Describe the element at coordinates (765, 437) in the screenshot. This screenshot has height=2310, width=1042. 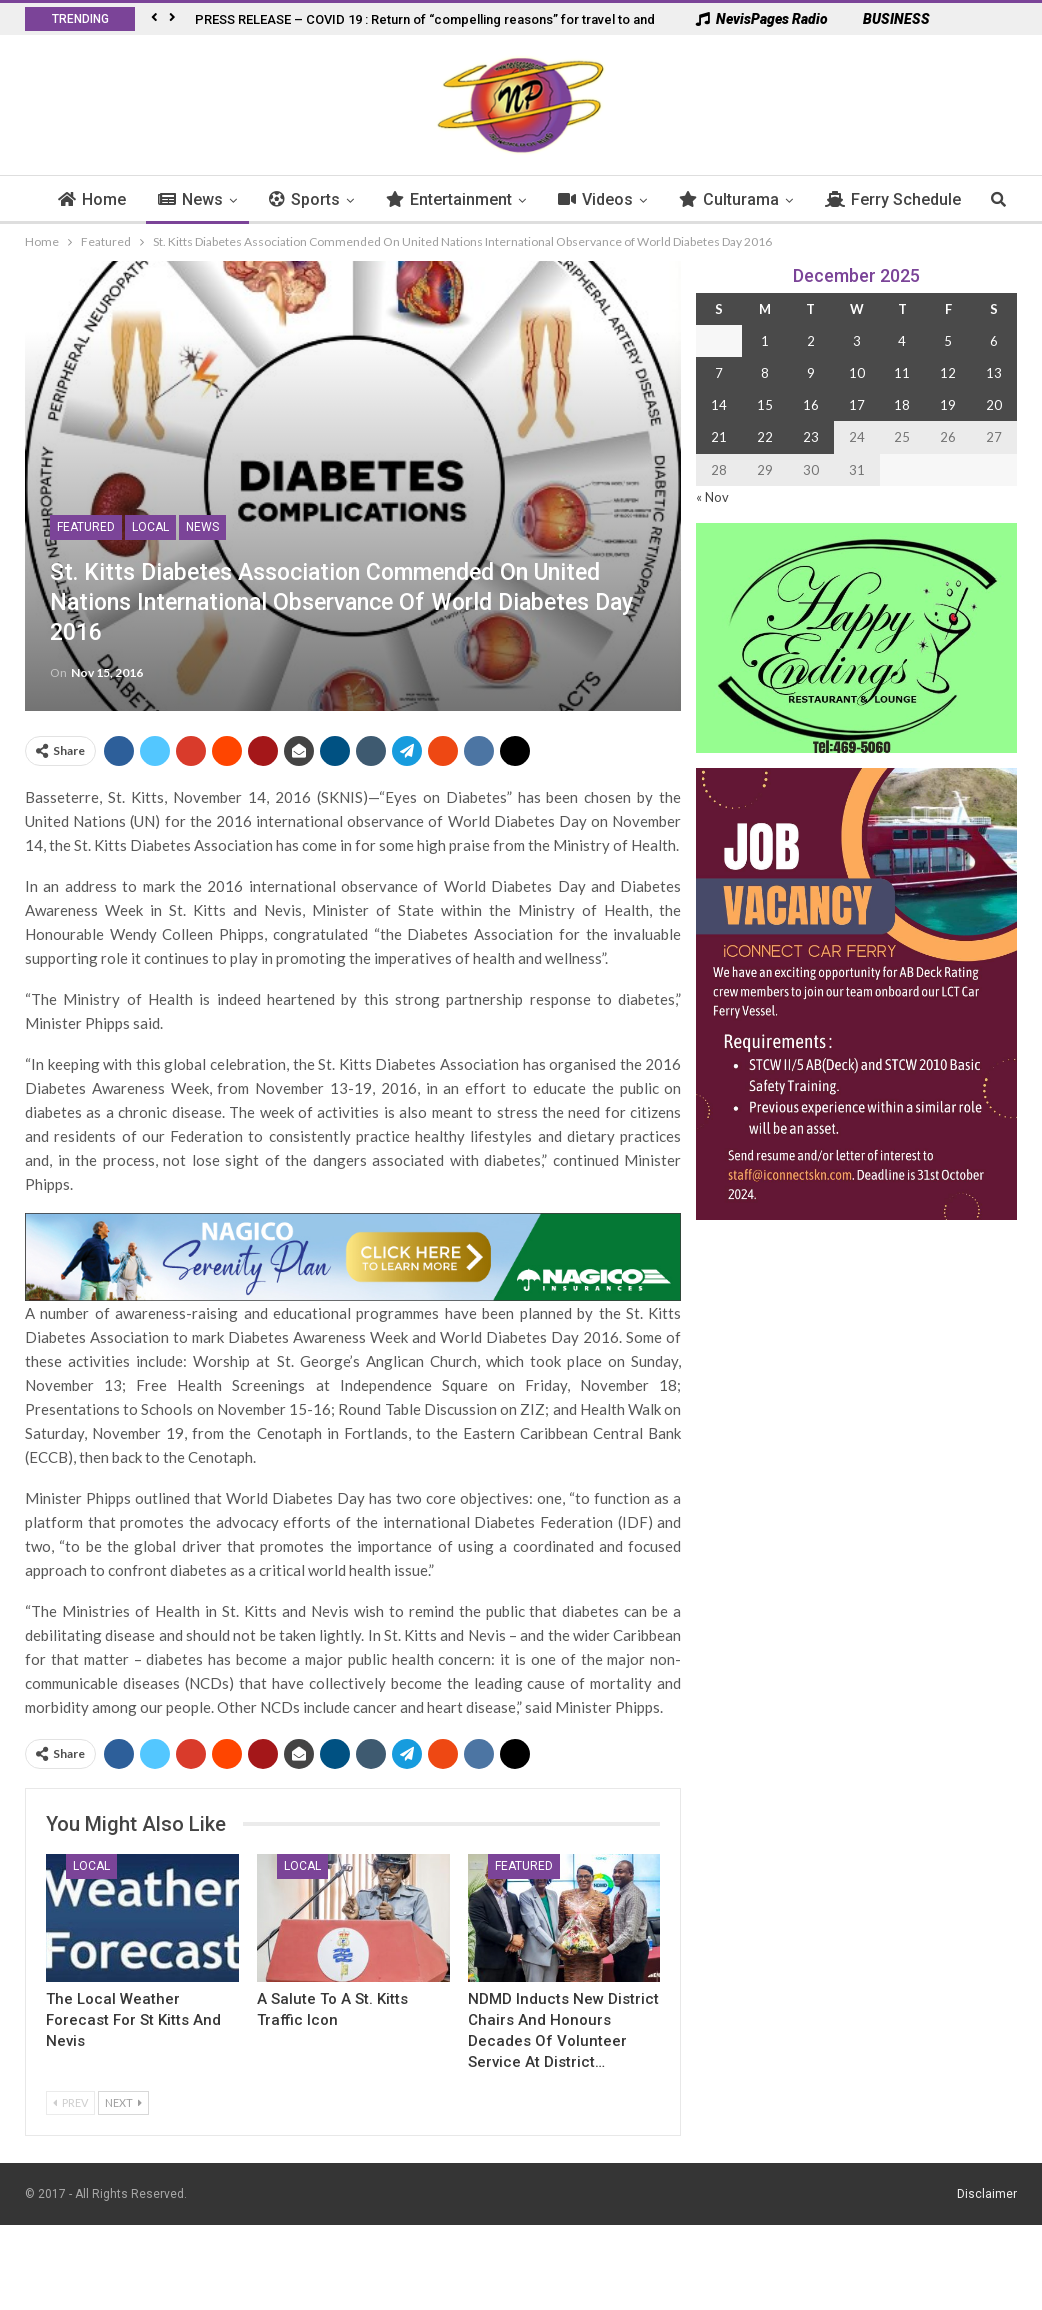
I see `22 [Posts published on 22 December 2025]` at that location.